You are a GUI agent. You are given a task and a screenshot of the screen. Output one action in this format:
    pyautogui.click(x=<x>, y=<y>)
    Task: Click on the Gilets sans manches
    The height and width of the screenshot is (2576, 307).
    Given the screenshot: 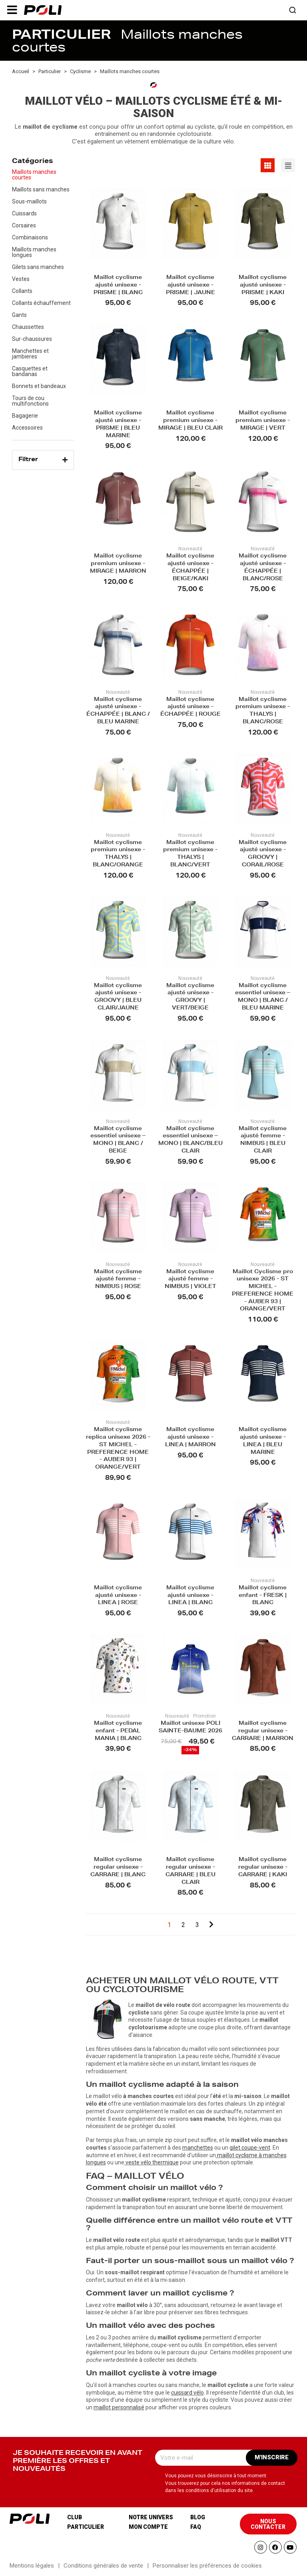 What is the action you would take?
    pyautogui.click(x=38, y=267)
    